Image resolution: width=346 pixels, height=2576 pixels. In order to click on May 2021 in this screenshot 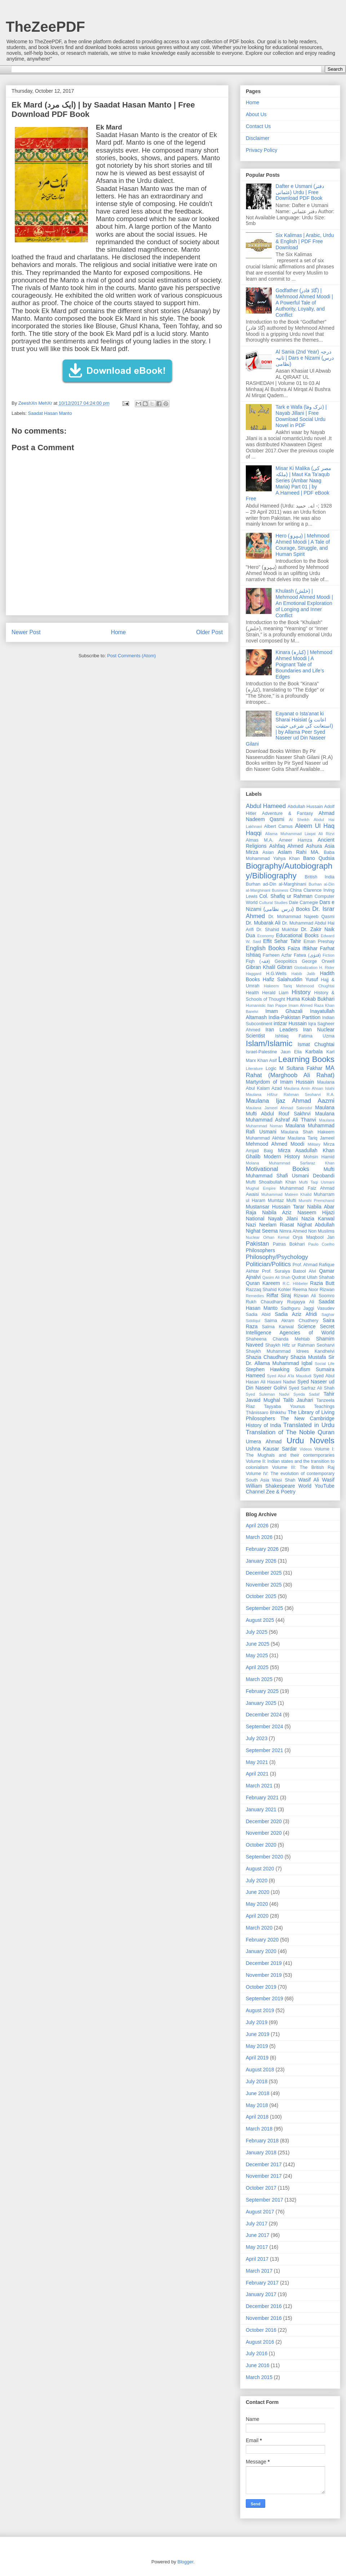, I will do `click(257, 1762)`.